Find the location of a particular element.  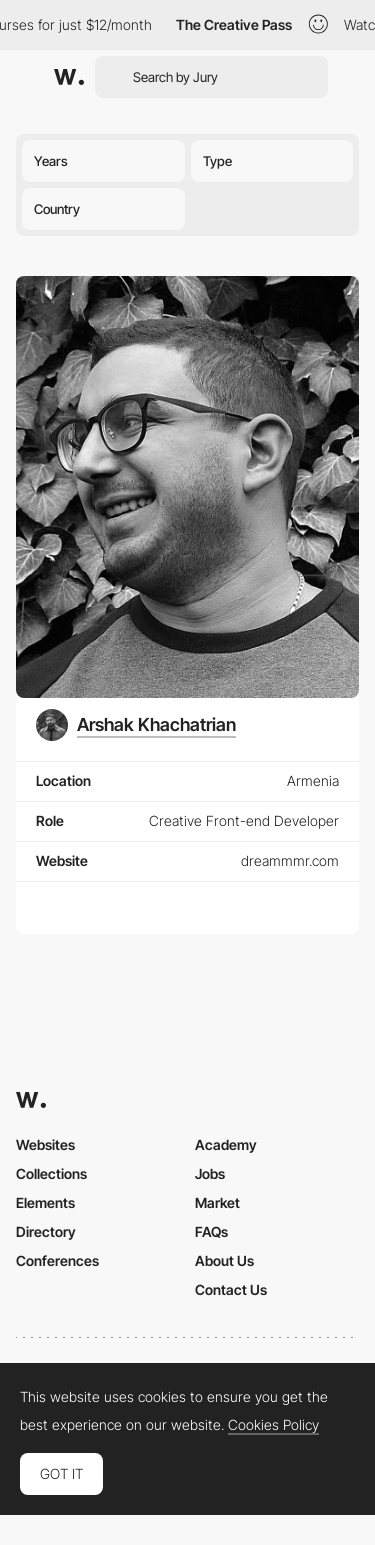

dreammmr.com is located at coordinates (290, 860).